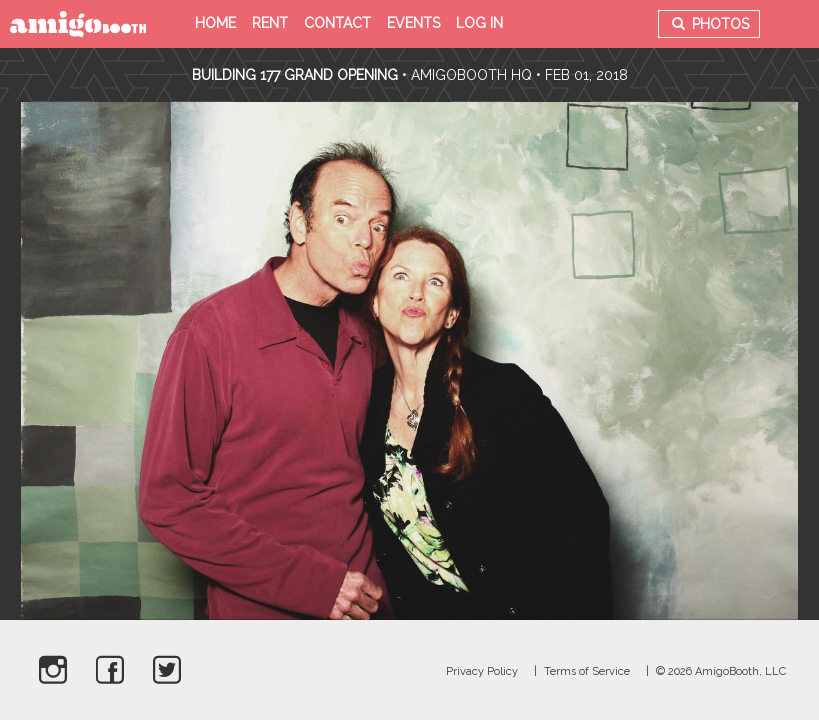 This screenshot has width=819, height=720. I want to click on Terms of Service, so click(587, 671).